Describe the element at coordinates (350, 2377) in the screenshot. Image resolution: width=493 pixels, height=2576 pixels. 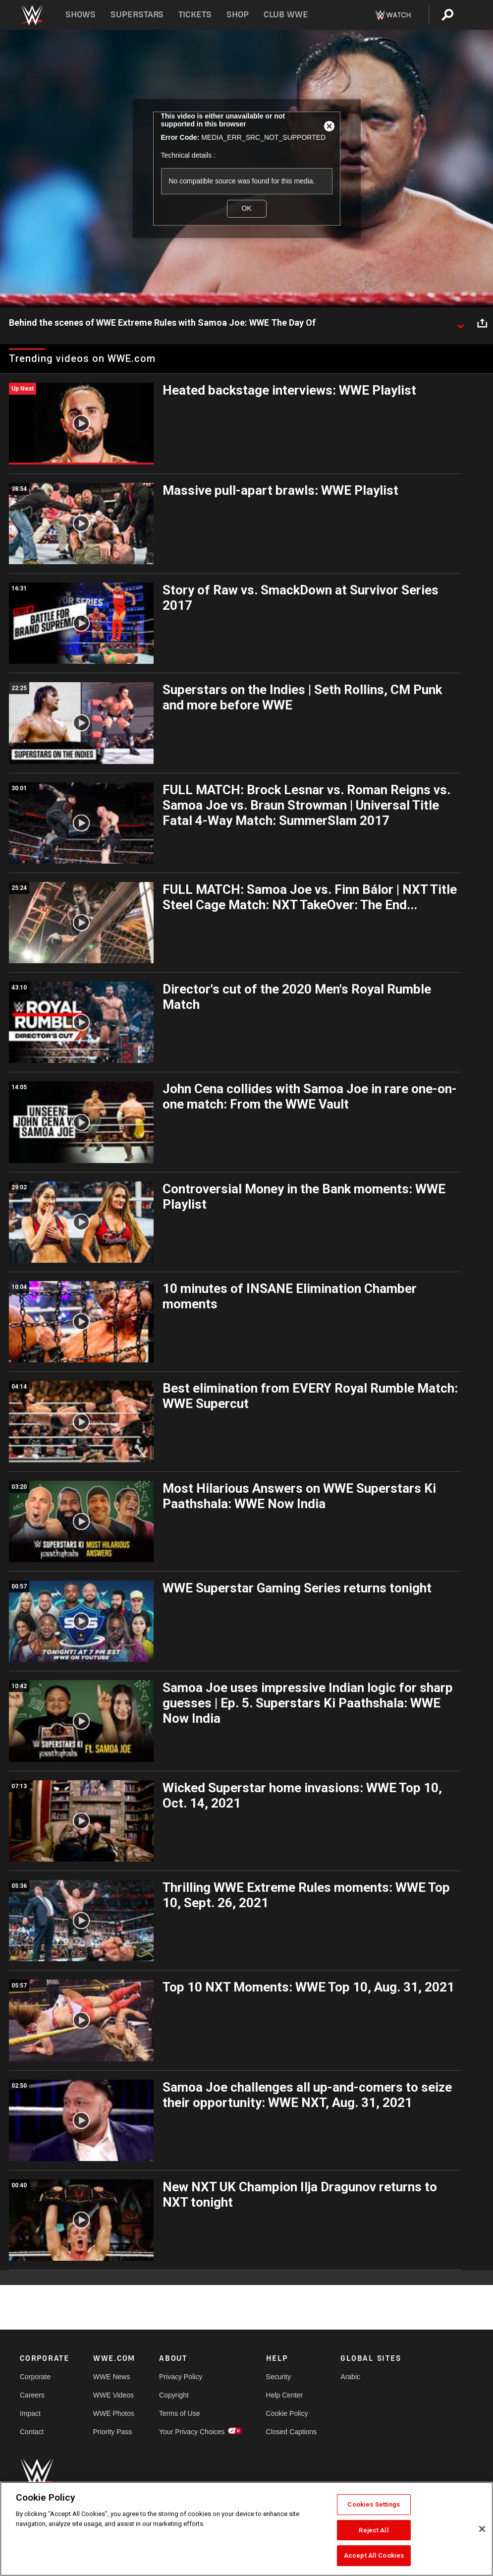
I see `Arabic` at that location.